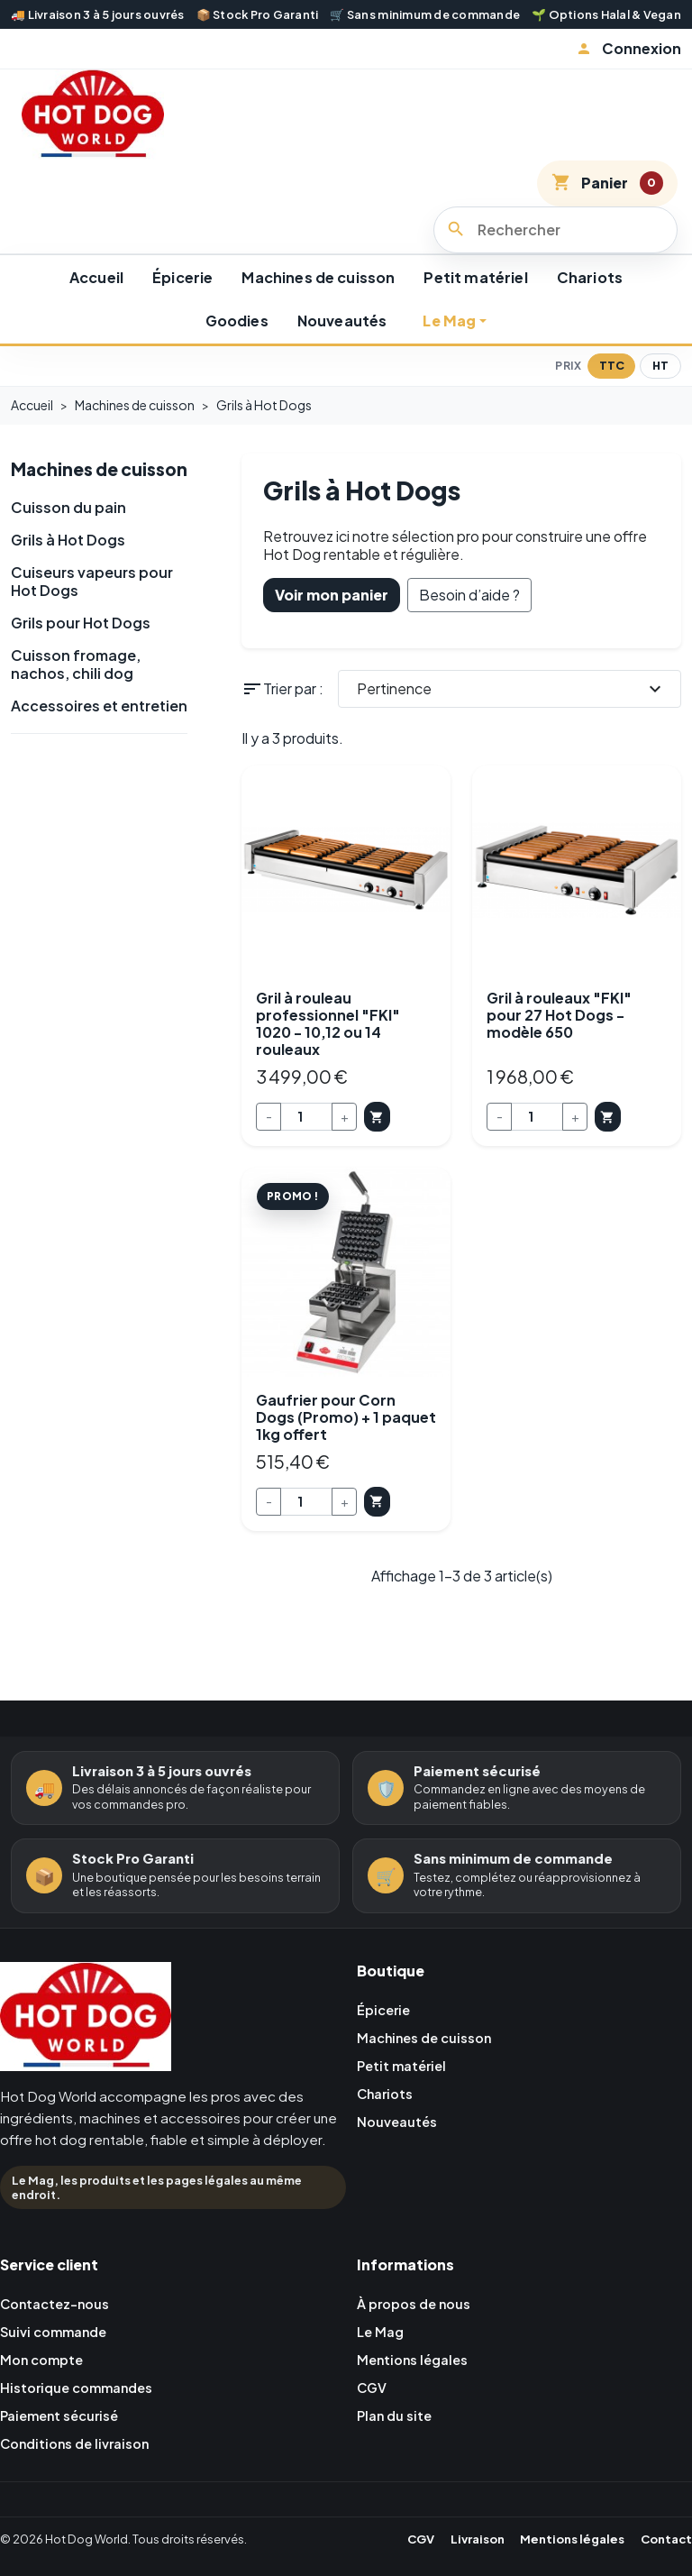 The image size is (692, 2576). Describe the element at coordinates (628, 48) in the screenshot. I see `[button]` at that location.